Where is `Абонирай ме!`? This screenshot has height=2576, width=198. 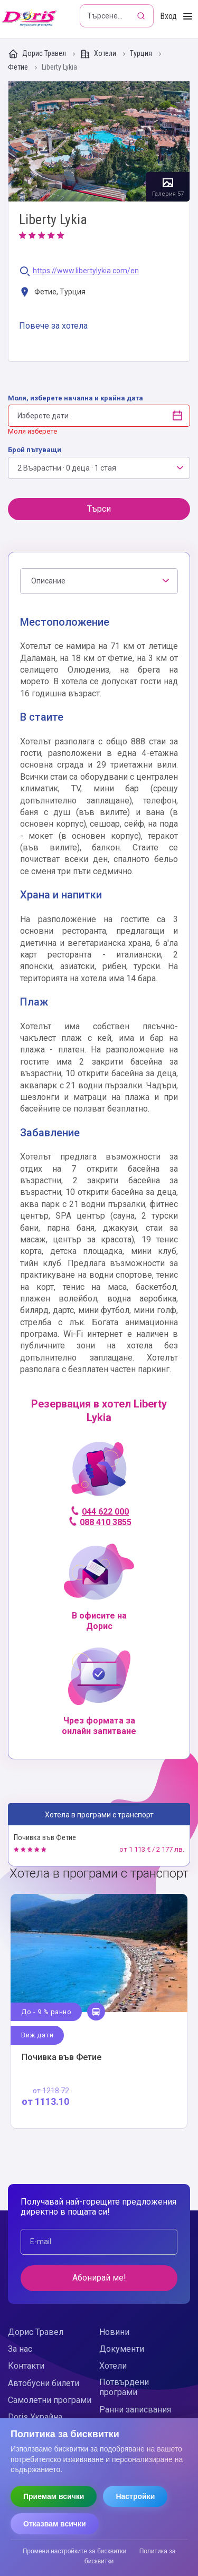 Абонирай ме! is located at coordinates (99, 2278).